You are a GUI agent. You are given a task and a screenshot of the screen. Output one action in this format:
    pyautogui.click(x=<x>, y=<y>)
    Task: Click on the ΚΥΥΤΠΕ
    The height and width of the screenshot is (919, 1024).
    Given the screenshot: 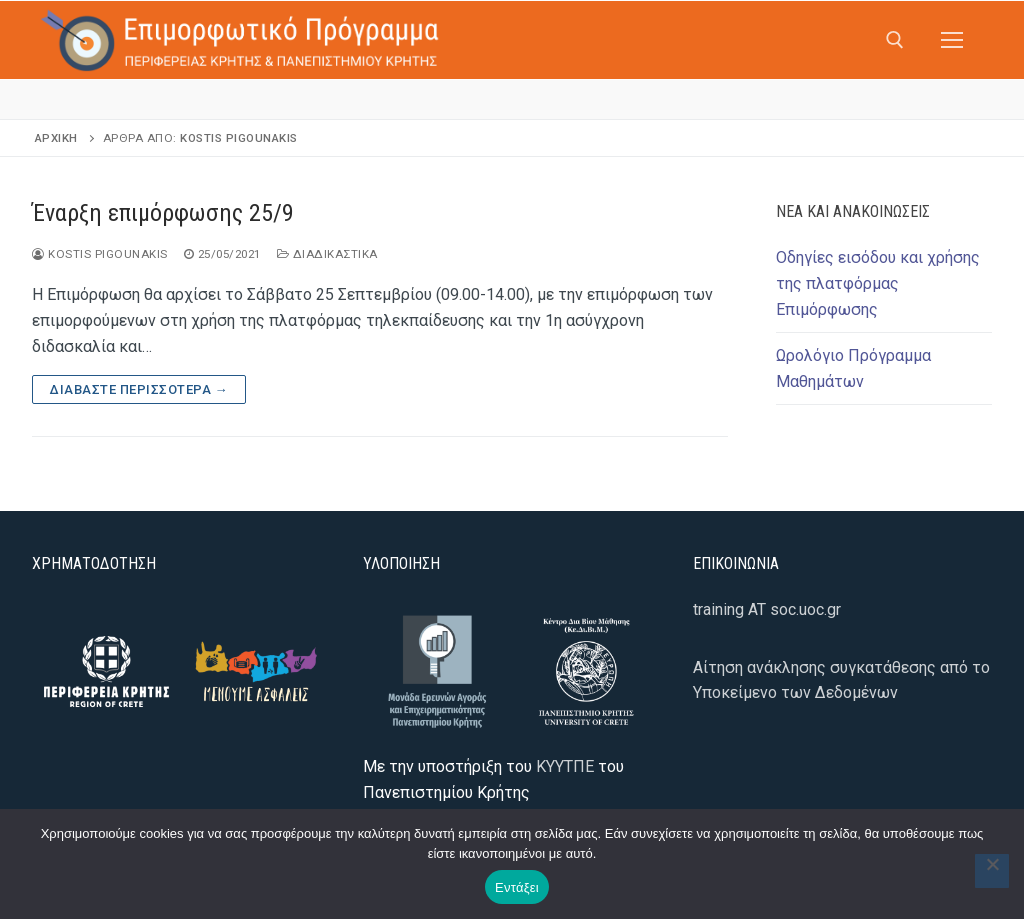 What is the action you would take?
    pyautogui.click(x=565, y=766)
    